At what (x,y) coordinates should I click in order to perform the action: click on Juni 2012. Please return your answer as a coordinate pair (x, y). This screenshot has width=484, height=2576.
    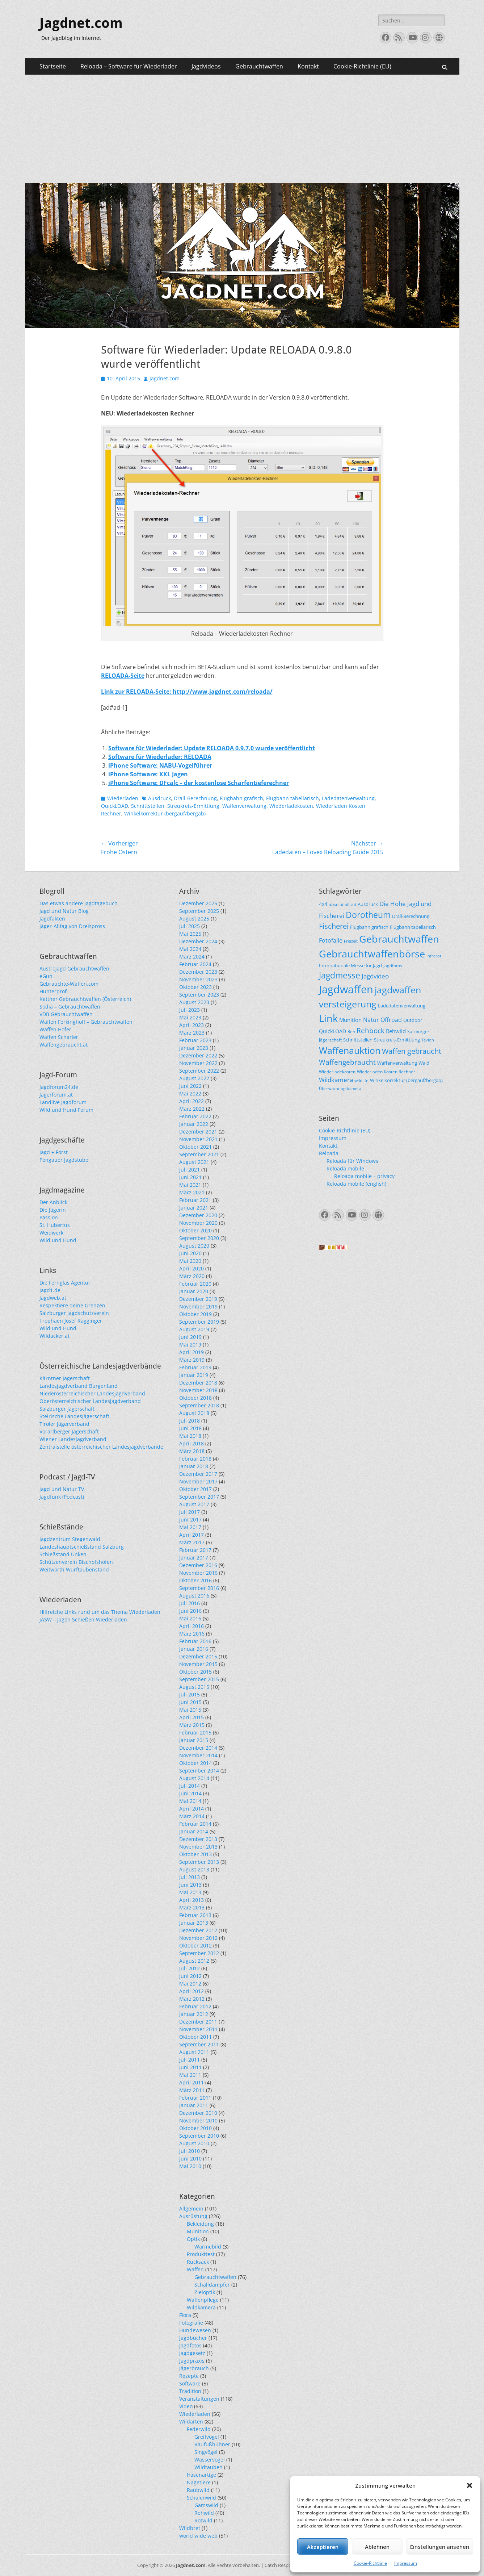
    Looking at the image, I should click on (190, 1975).